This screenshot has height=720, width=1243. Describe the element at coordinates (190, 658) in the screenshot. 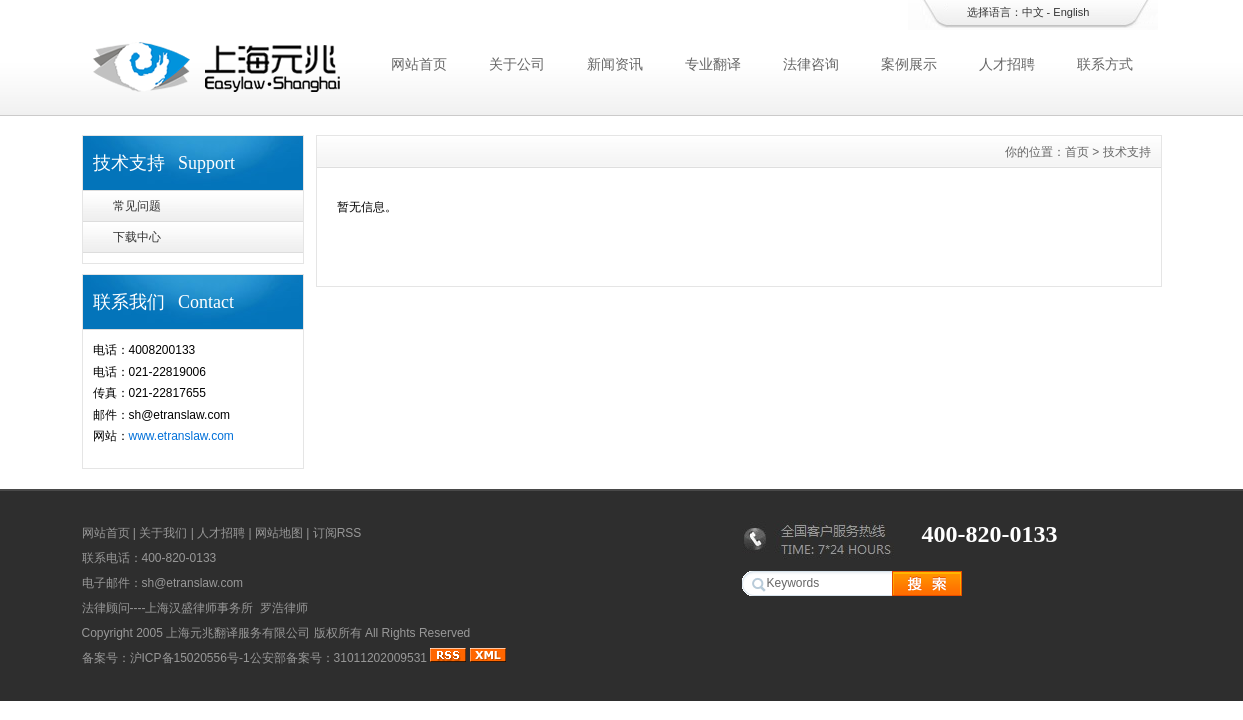

I see `沪ICP备15020556号-1` at that location.